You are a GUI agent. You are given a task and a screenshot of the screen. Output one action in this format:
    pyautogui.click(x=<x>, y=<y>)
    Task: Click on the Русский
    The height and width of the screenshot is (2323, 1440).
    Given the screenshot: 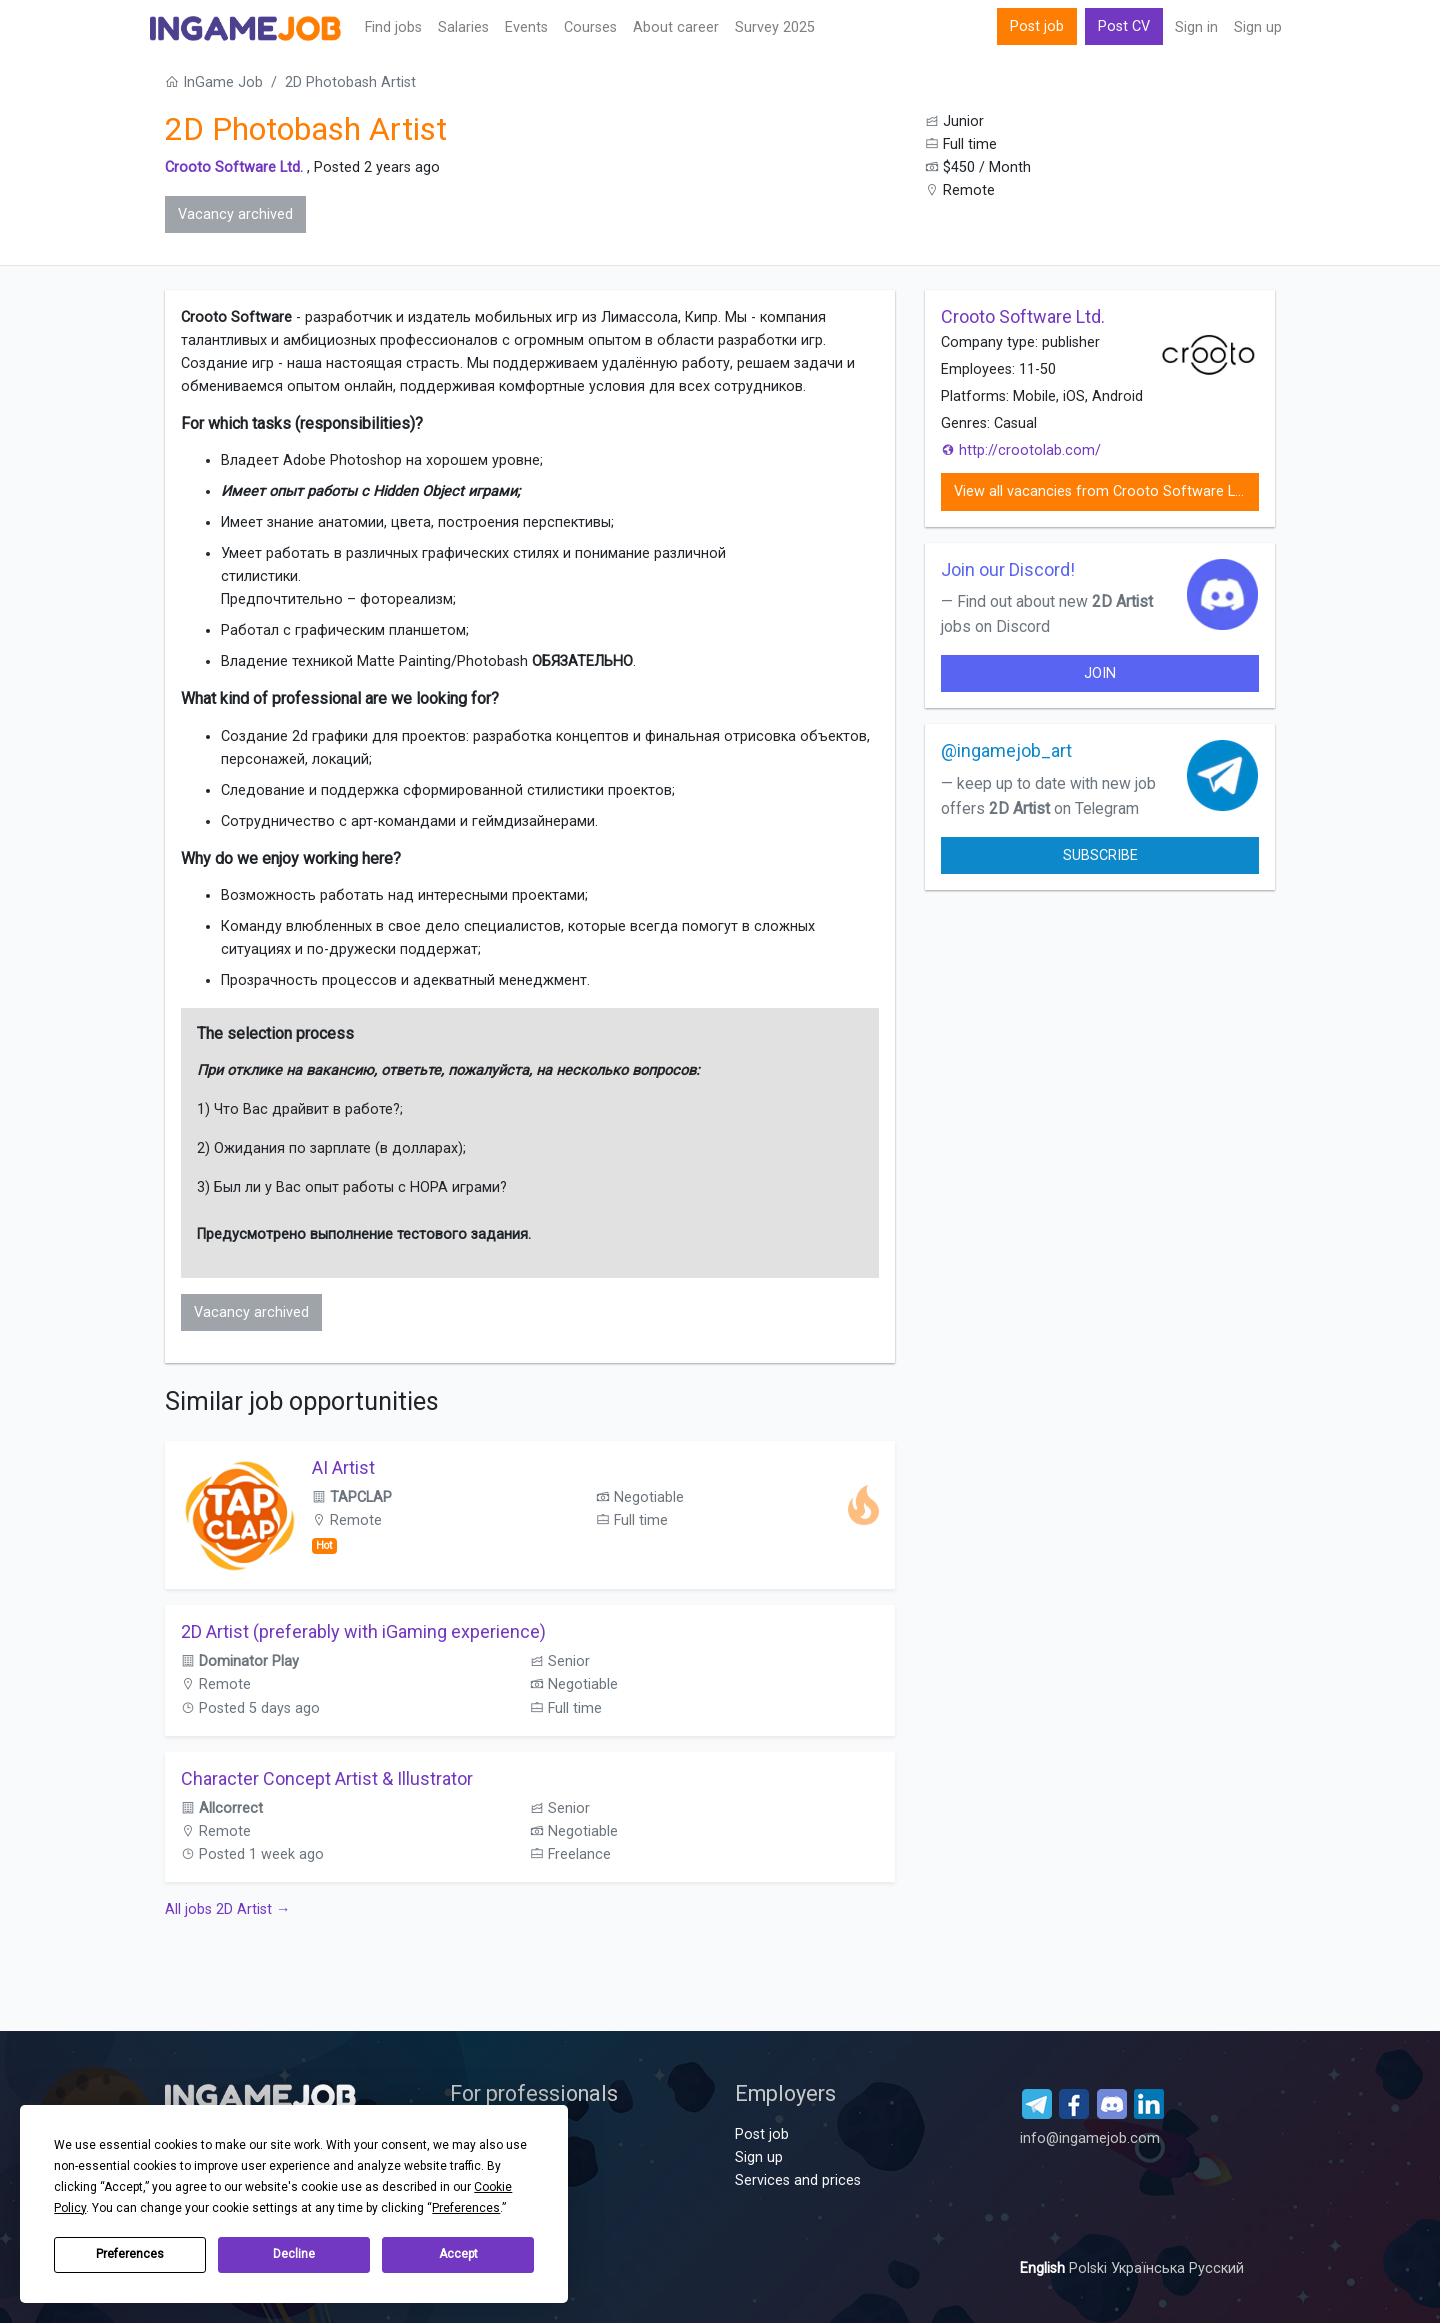 What is the action you would take?
    pyautogui.click(x=1216, y=2268)
    